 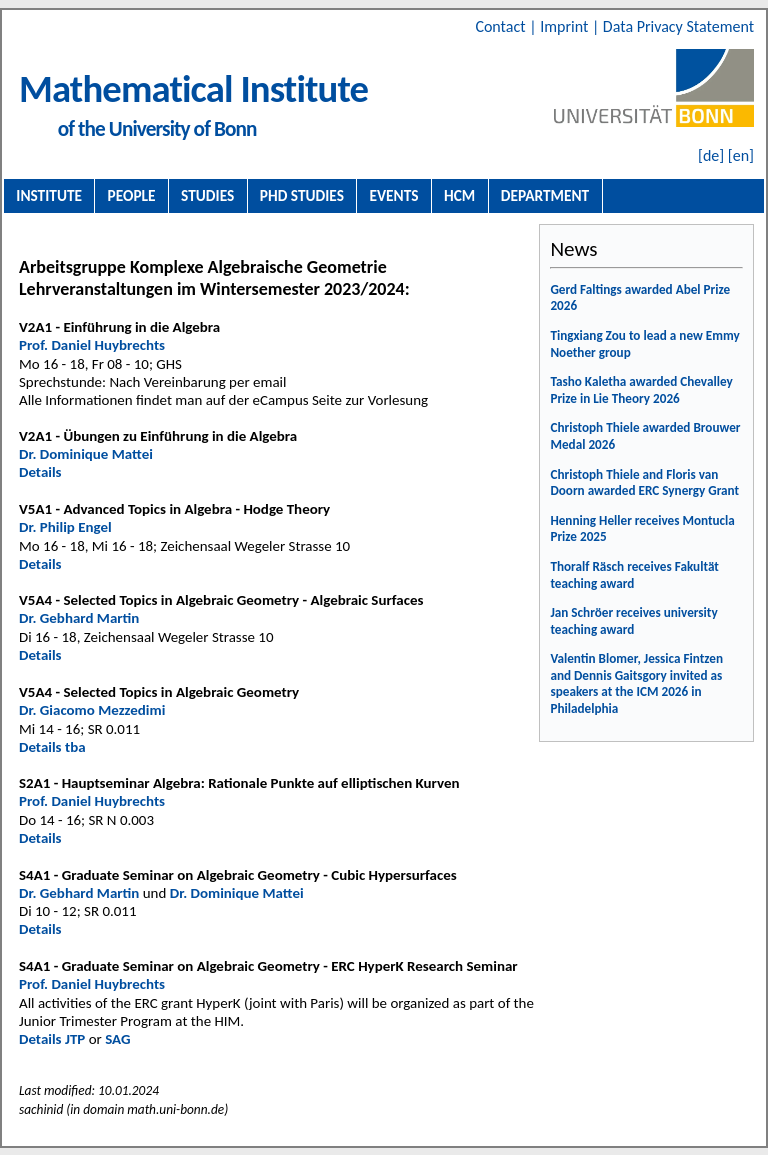 I want to click on Christoph Thiele and Floris van Doorn awarded ERC Synergy Grant, so click(x=644, y=483).